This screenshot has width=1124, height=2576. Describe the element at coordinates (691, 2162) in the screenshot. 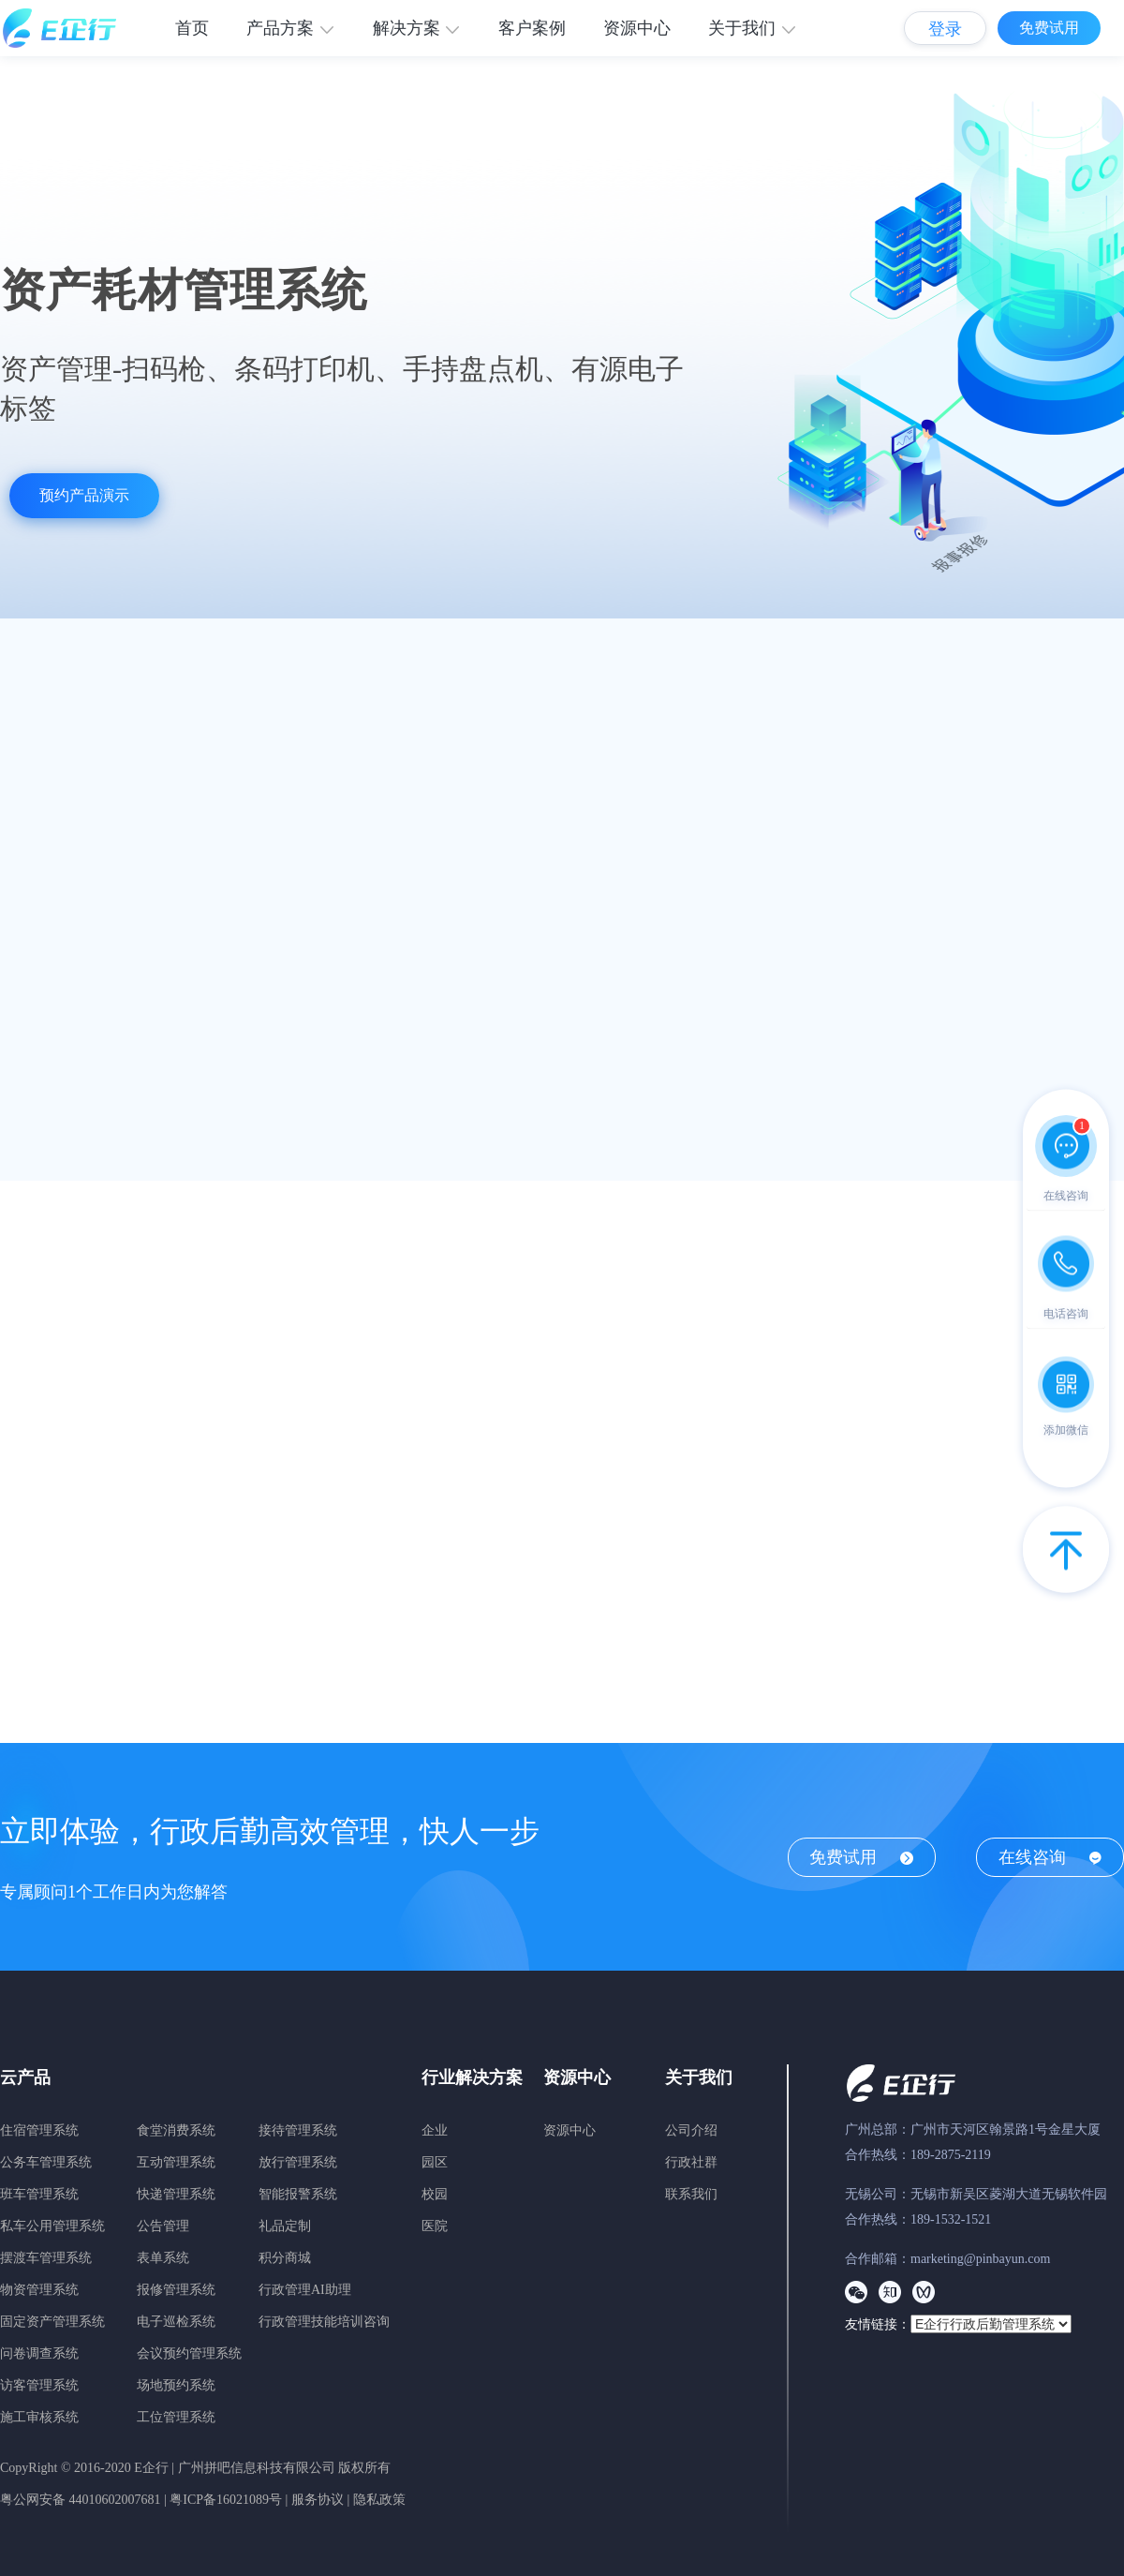

I see `行政社群` at that location.